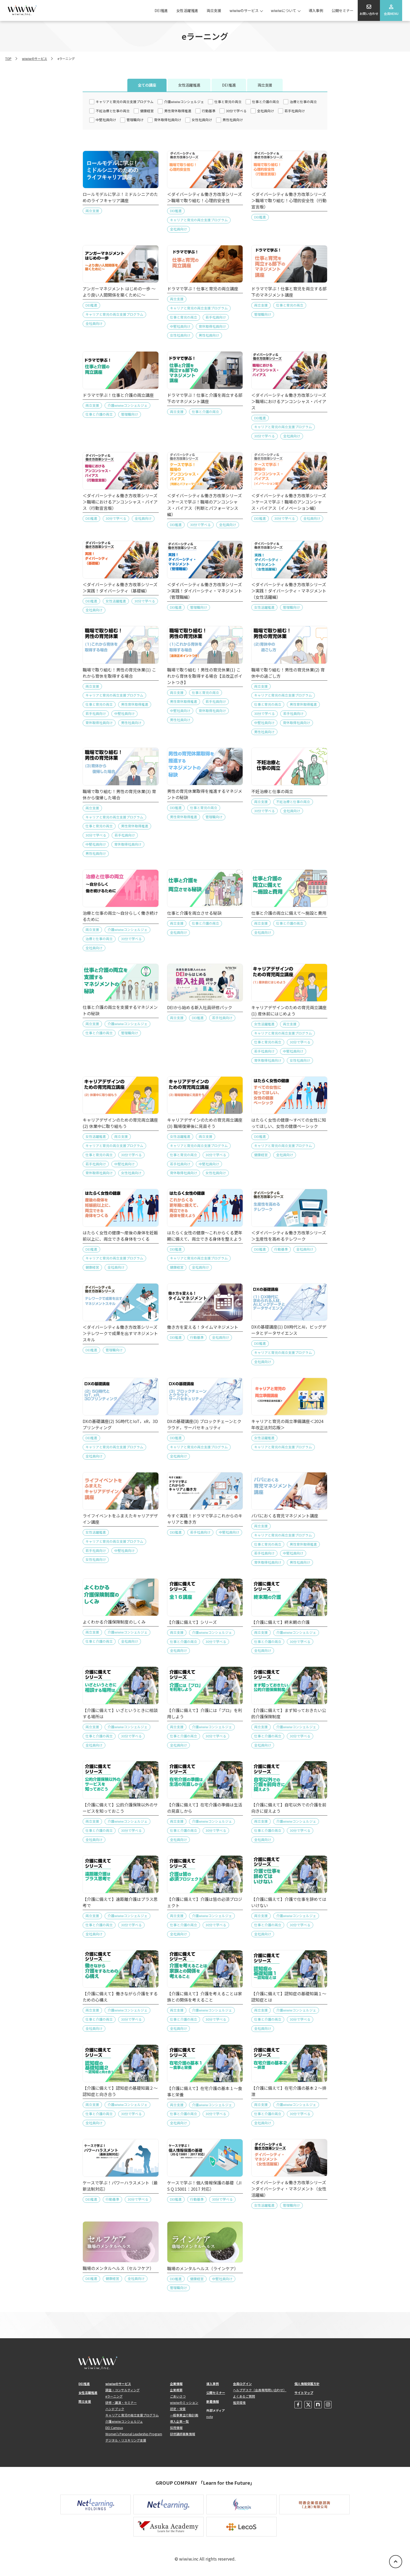  I want to click on 認定・受賞, so click(178, 2408).